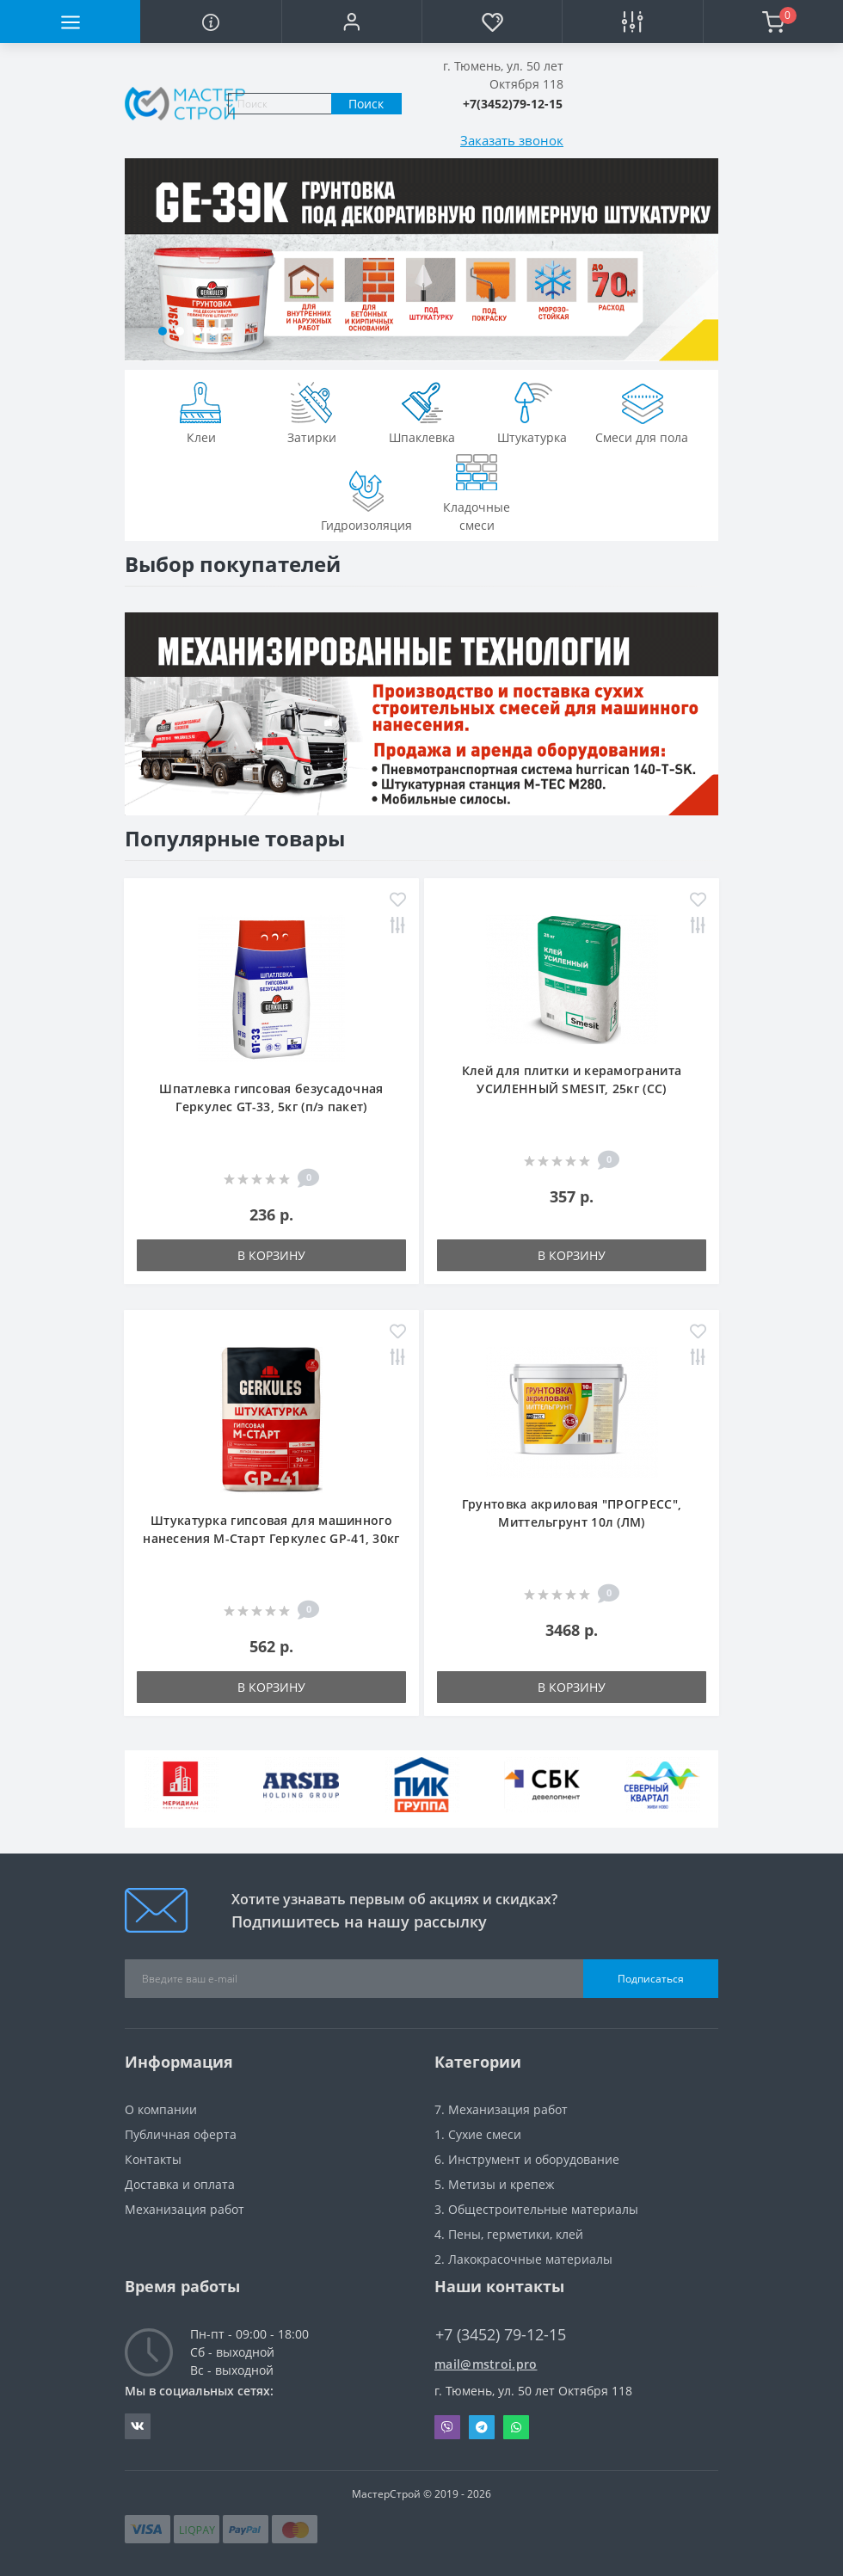 This screenshot has height=2576, width=843. Describe the element at coordinates (476, 489) in the screenshot. I see `Кладочные смеси` at that location.